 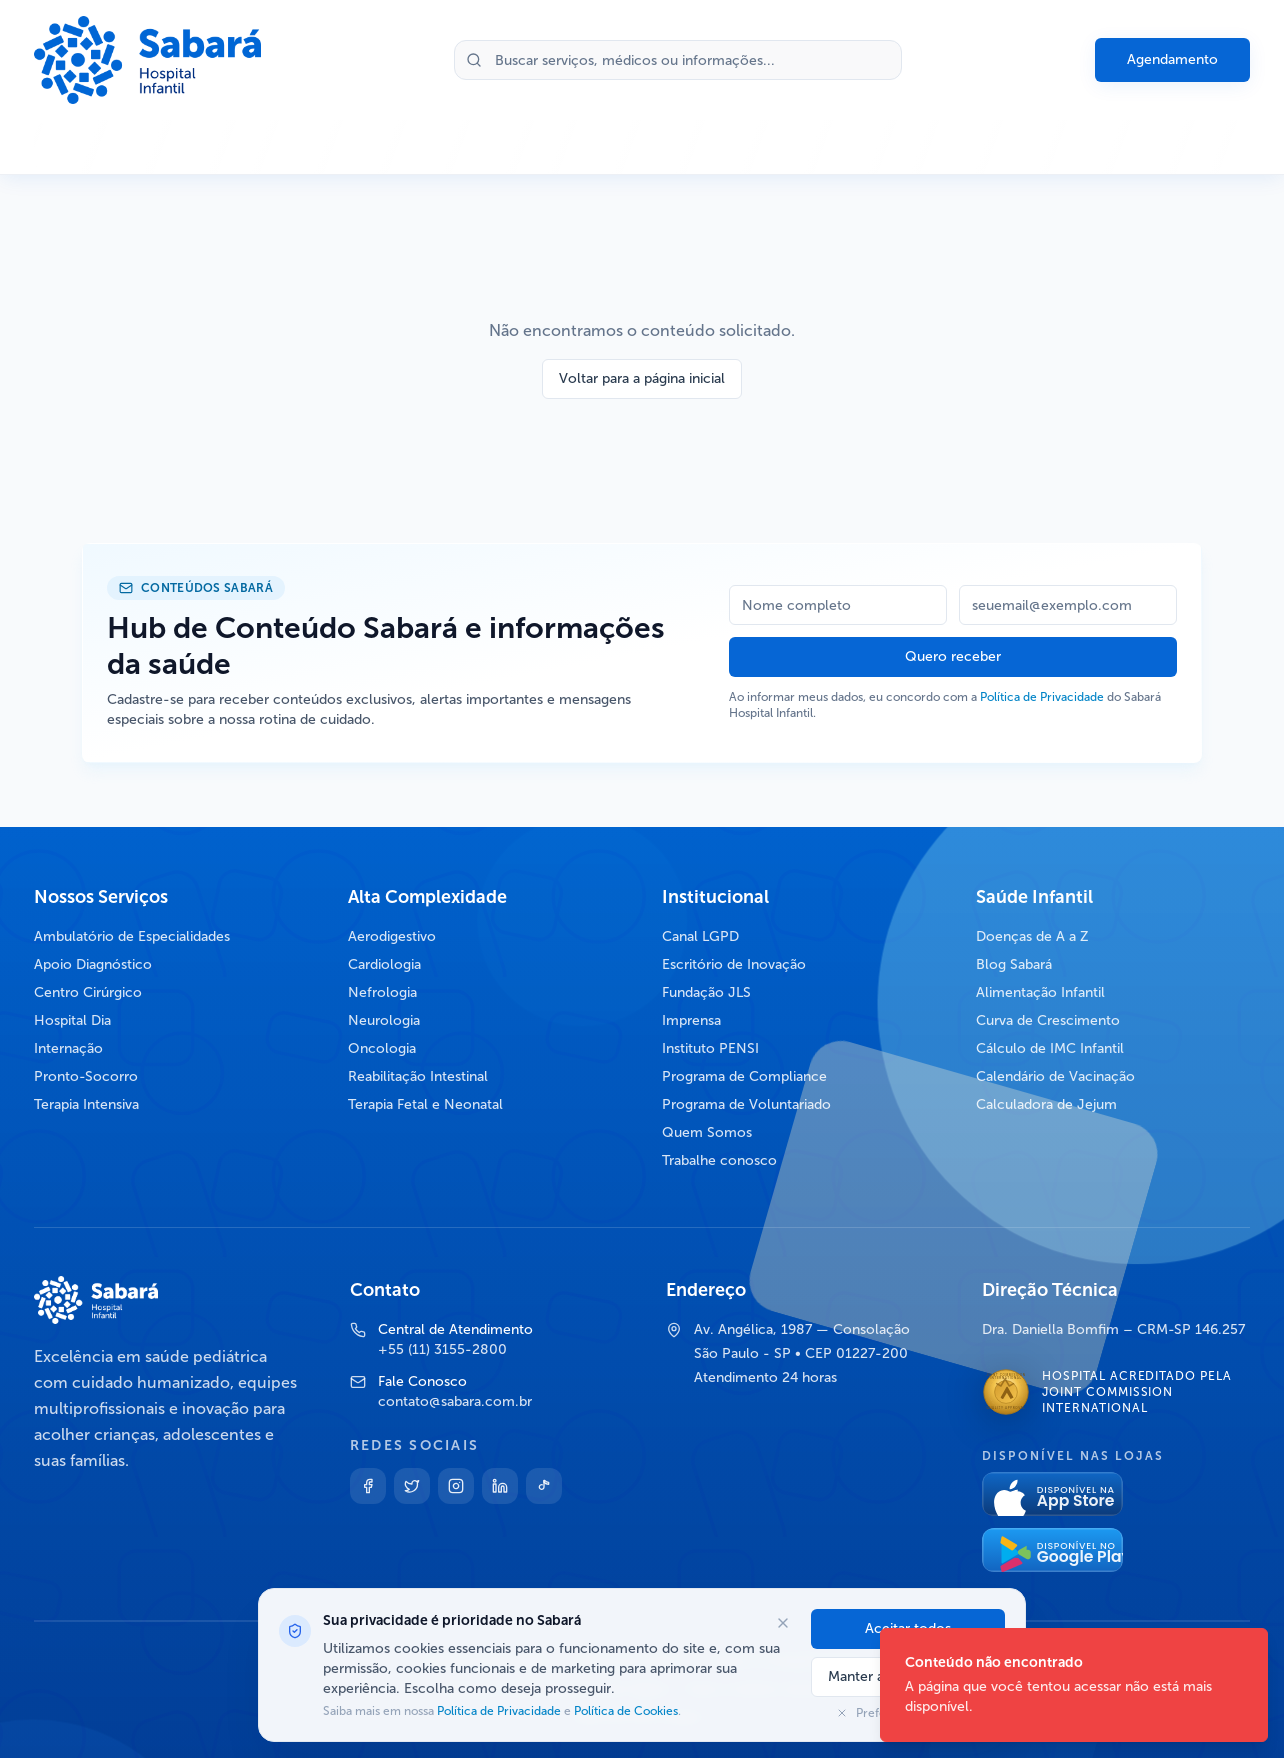 What do you see at coordinates (700, 936) in the screenshot?
I see `Canal LGPD` at bounding box center [700, 936].